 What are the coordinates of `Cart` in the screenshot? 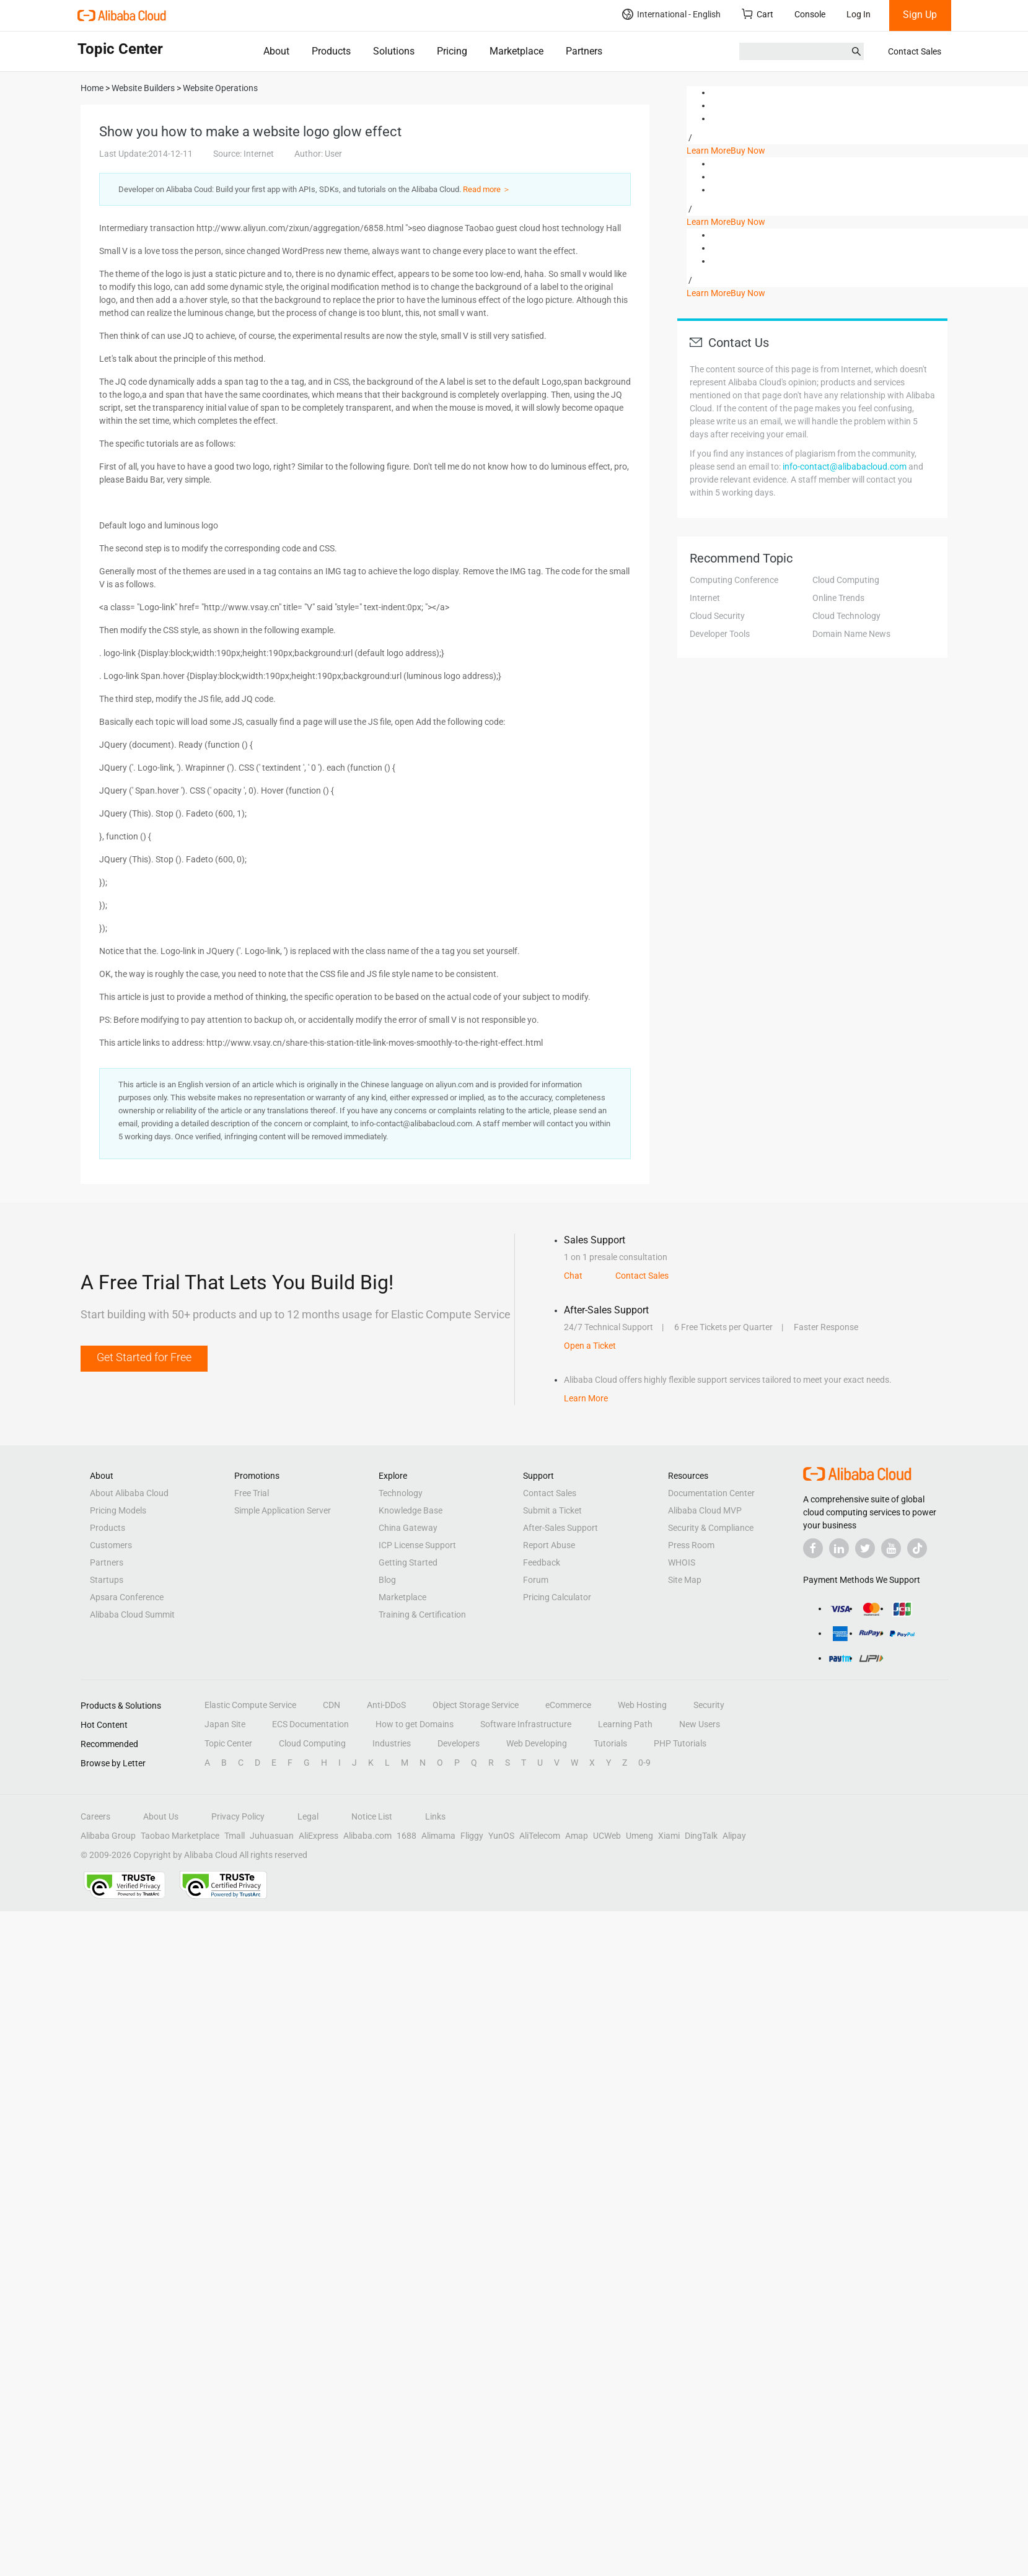 It's located at (757, 14).